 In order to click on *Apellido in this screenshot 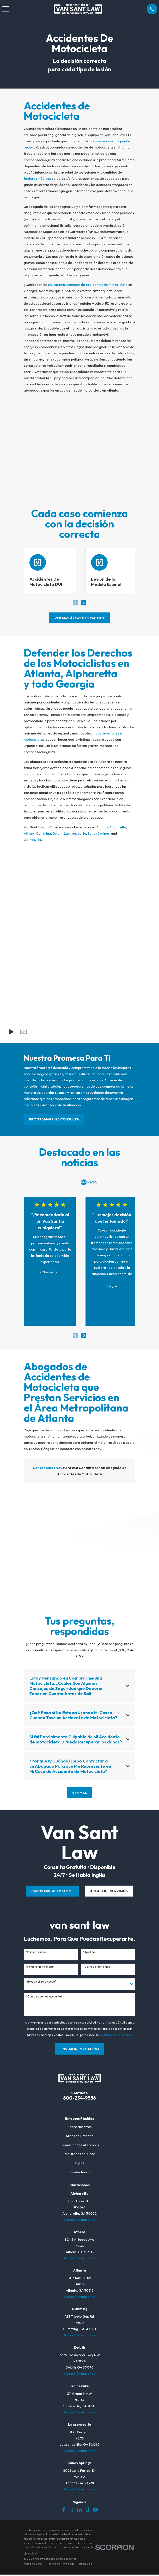, I will do `click(89, 1952)`.